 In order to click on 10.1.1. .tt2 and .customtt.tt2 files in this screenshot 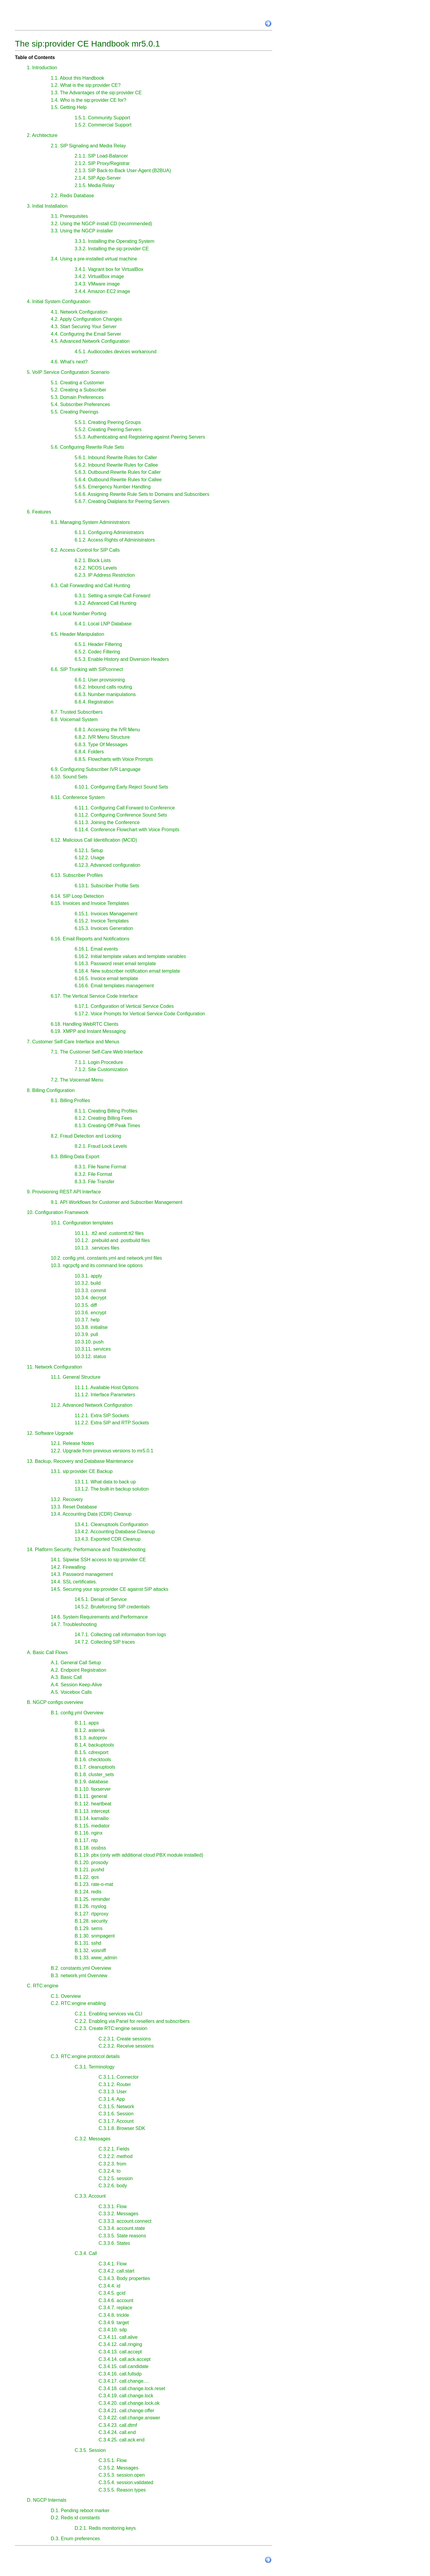, I will do `click(109, 1233)`.